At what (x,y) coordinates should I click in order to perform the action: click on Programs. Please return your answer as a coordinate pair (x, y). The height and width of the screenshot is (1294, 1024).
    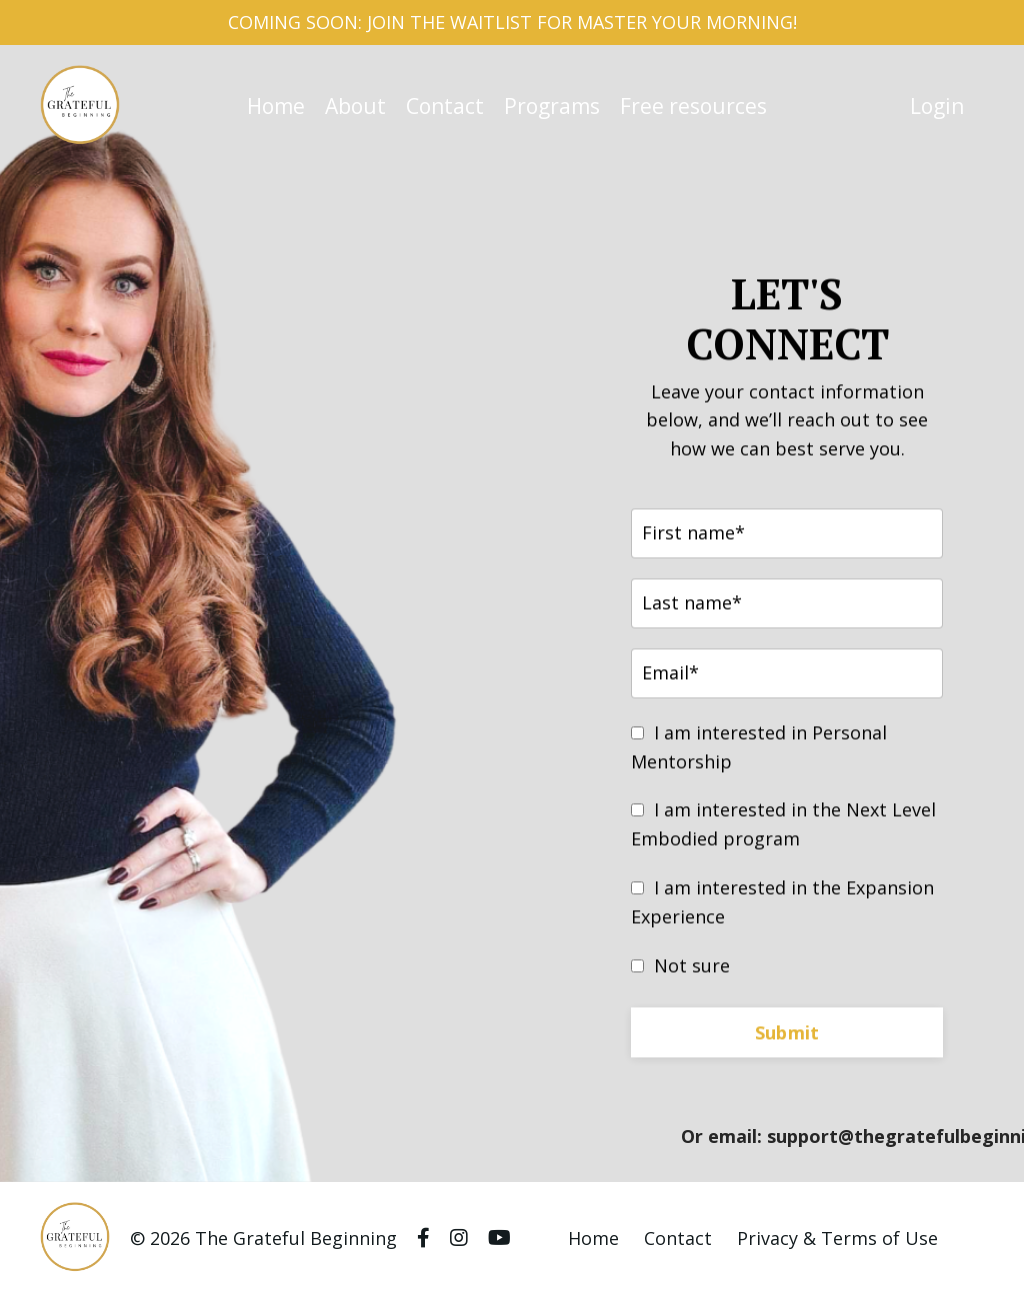
    Looking at the image, I should click on (552, 106).